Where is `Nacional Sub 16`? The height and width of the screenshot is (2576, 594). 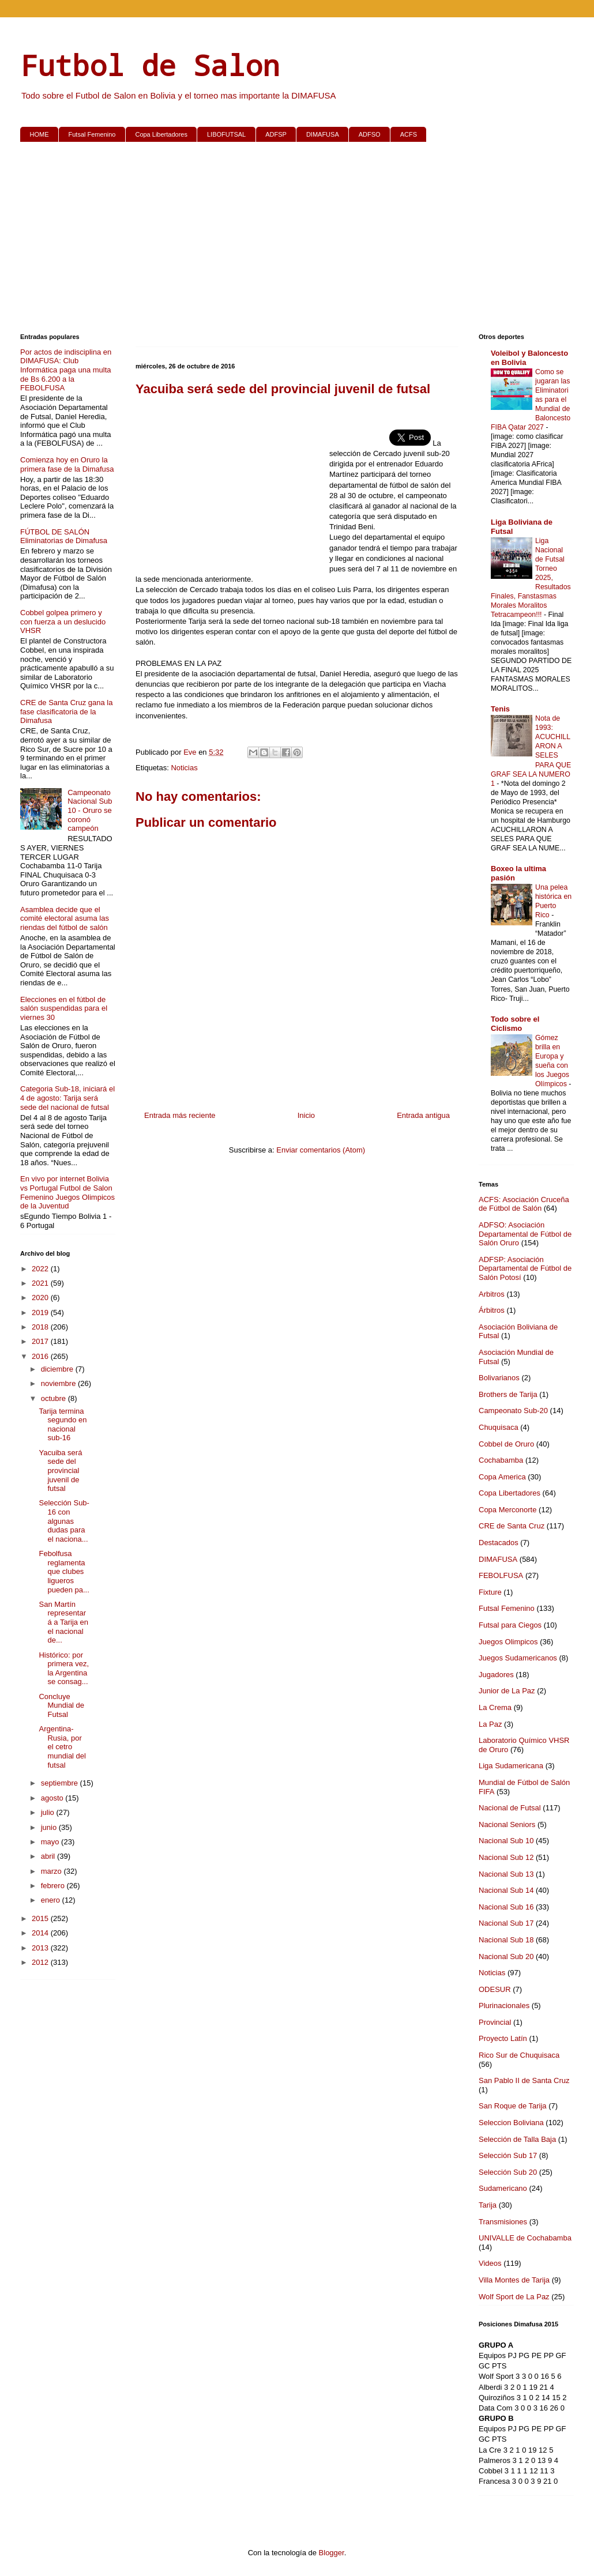
Nacional Sub 16 is located at coordinates (506, 1907).